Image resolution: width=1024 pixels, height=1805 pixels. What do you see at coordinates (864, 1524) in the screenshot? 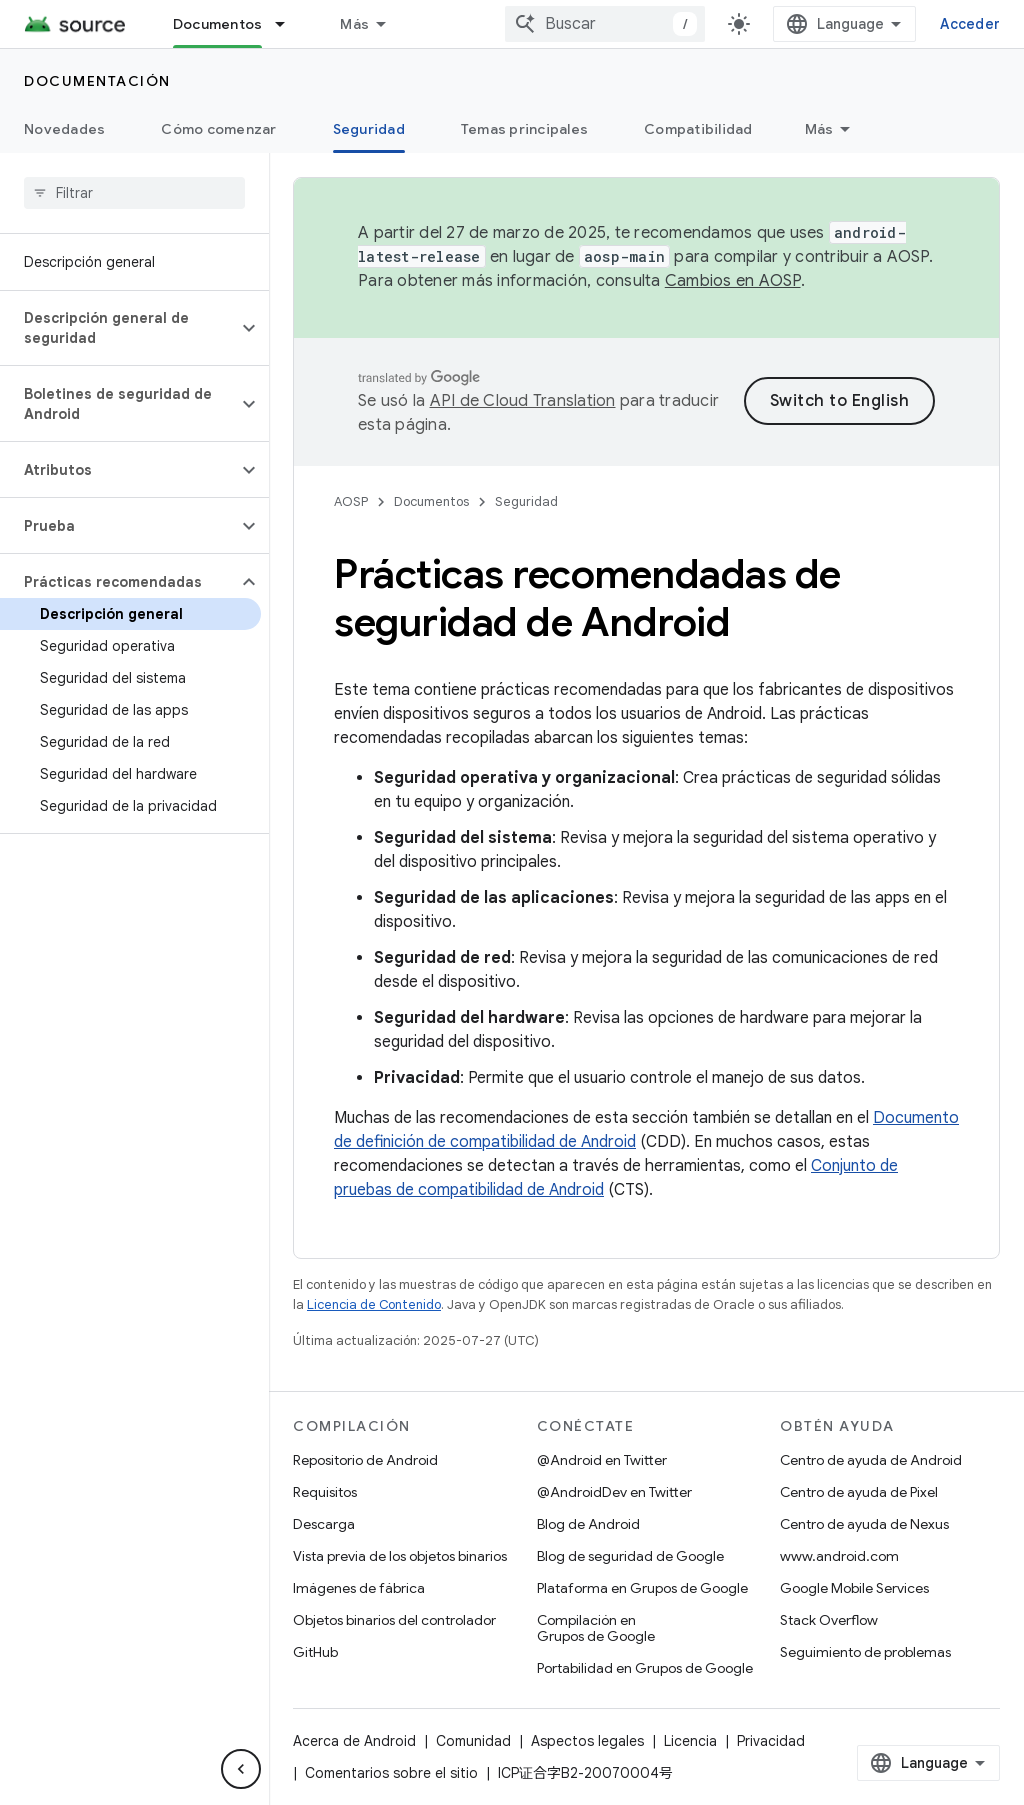
I see `Centro de ayuda de Nexus` at bounding box center [864, 1524].